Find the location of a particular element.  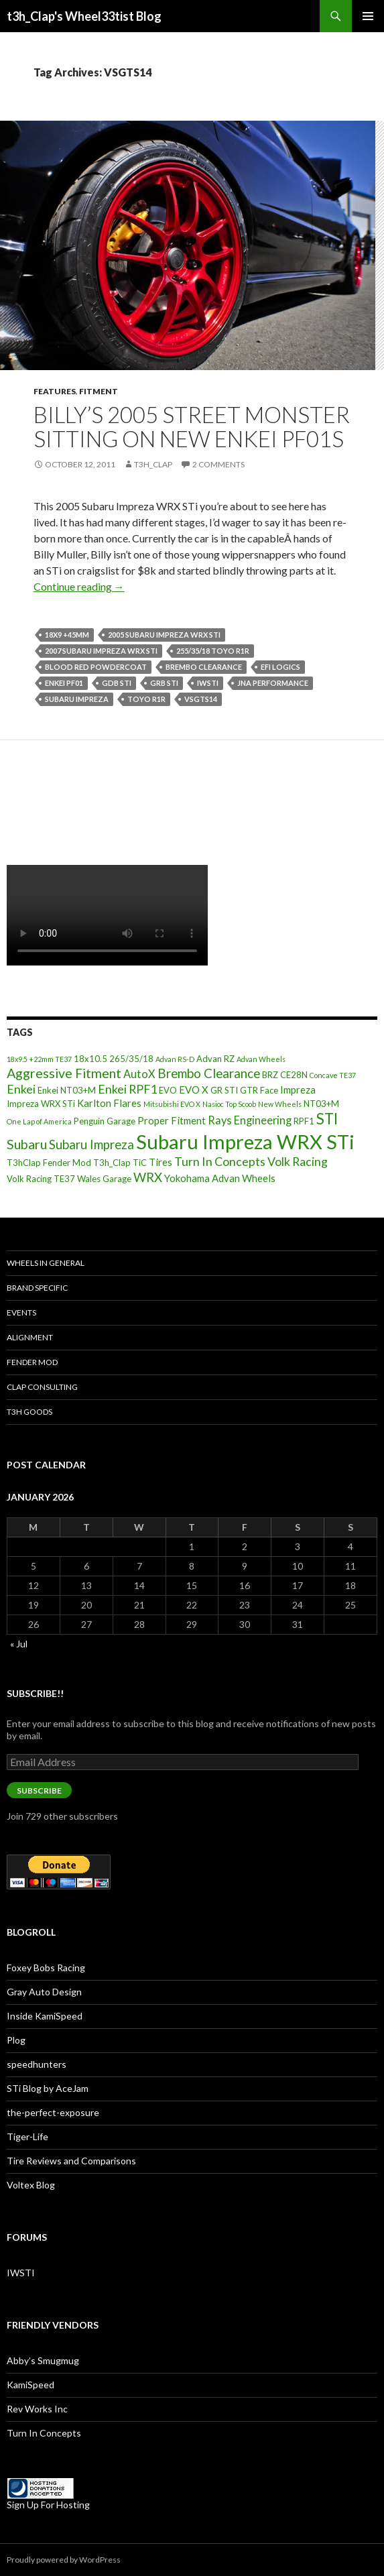

Brand Specific is located at coordinates (37, 1288).